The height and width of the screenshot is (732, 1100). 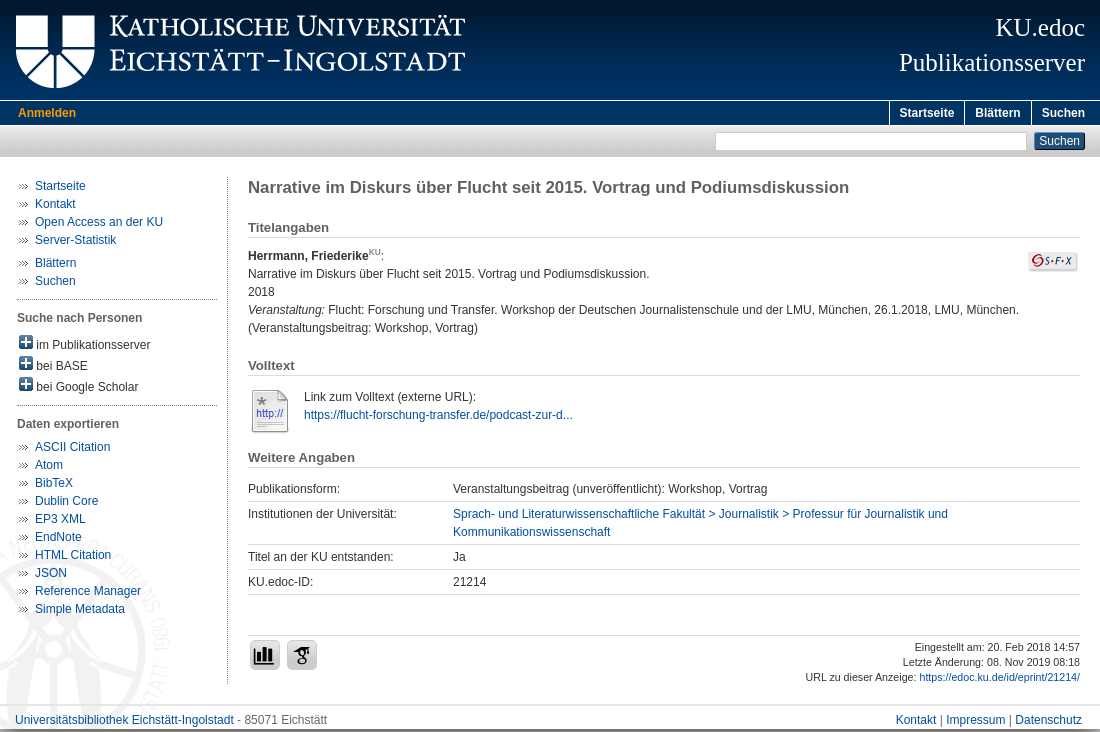 What do you see at coordinates (73, 558) in the screenshot?
I see `HTML Citation` at bounding box center [73, 558].